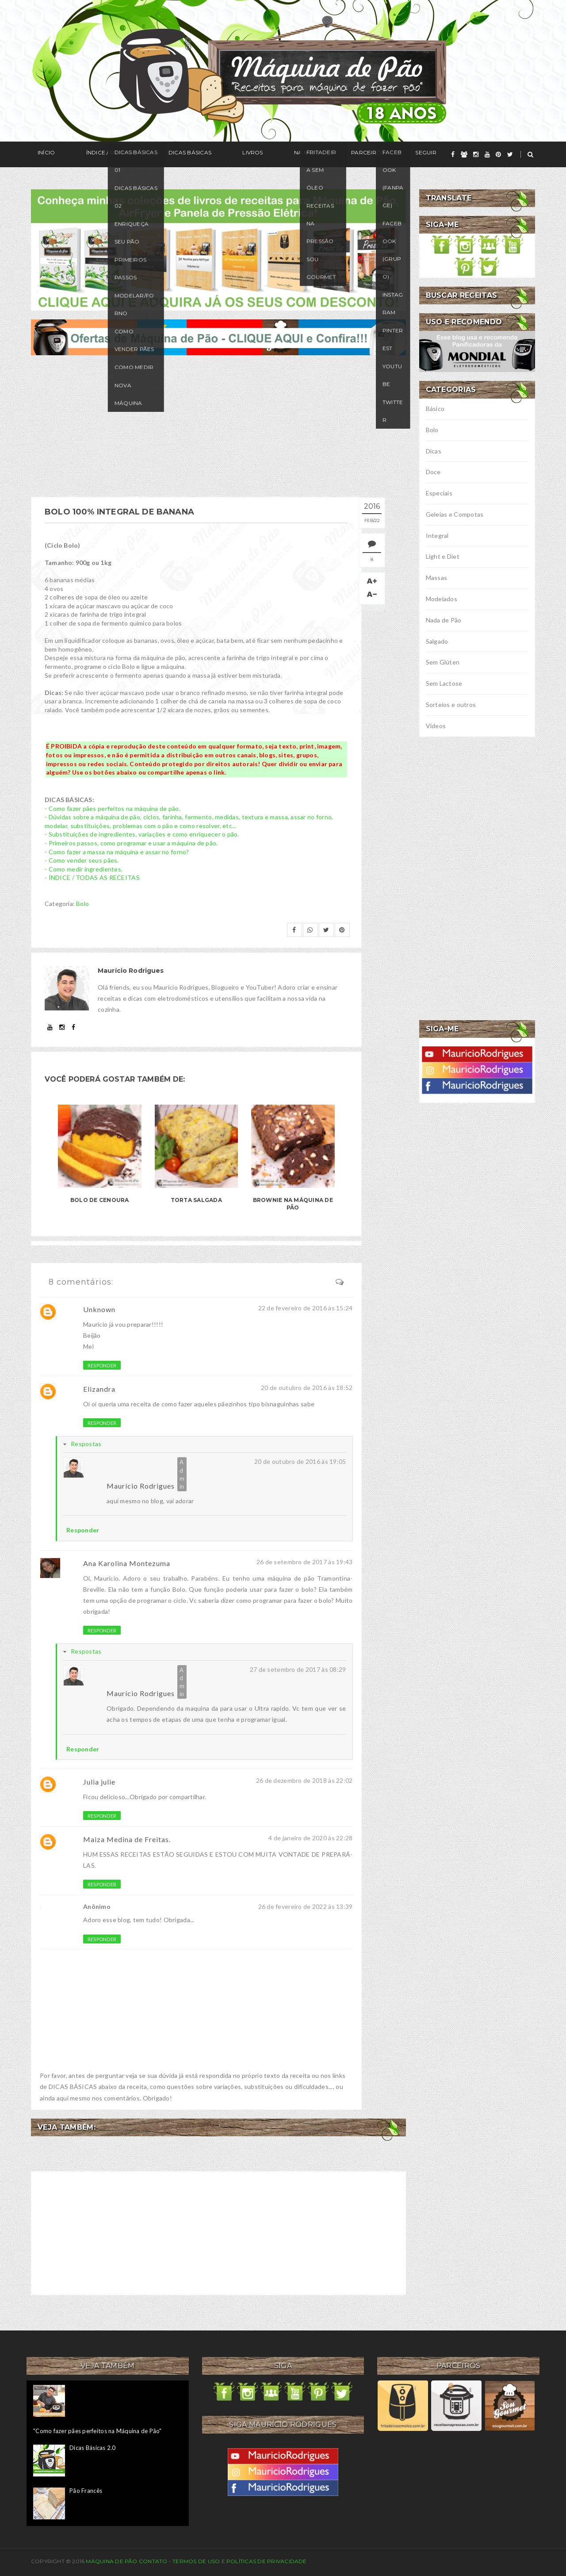 The height and width of the screenshot is (2576, 566). I want to click on Dicas, so click(433, 451).